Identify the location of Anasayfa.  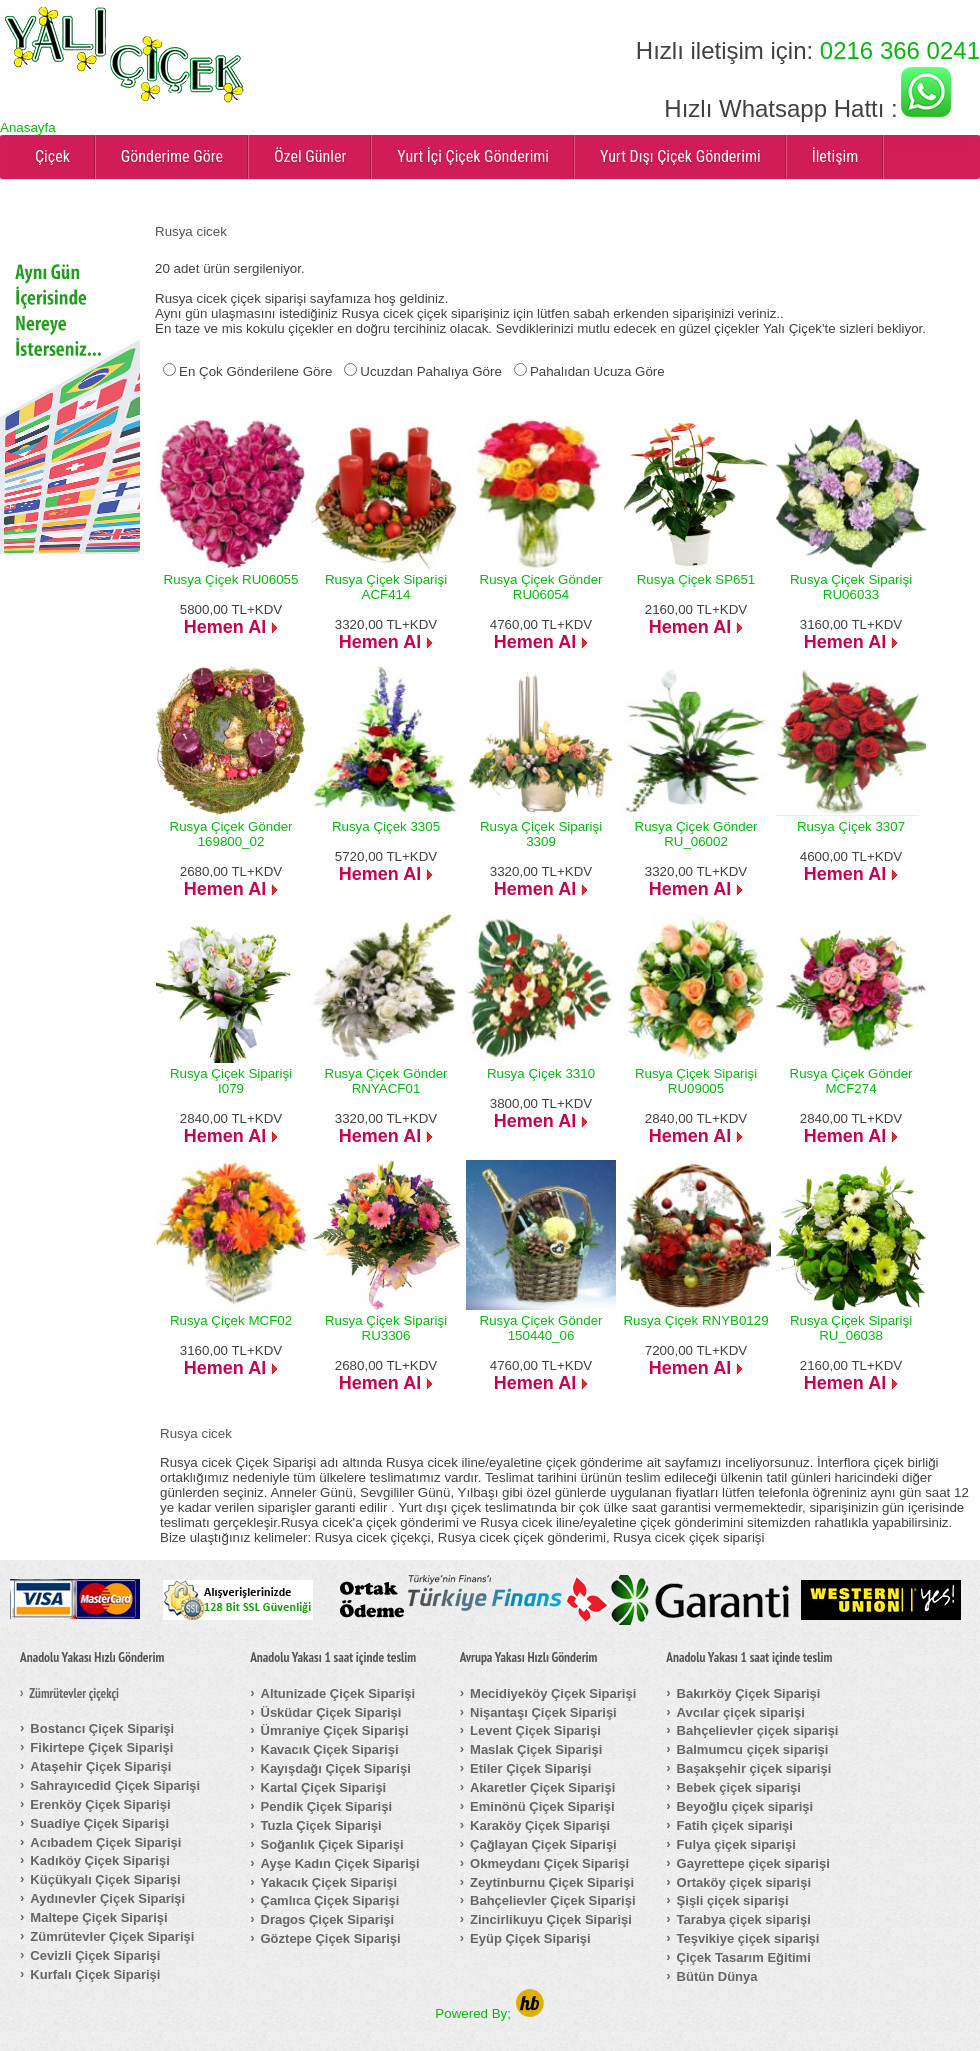
(28, 127).